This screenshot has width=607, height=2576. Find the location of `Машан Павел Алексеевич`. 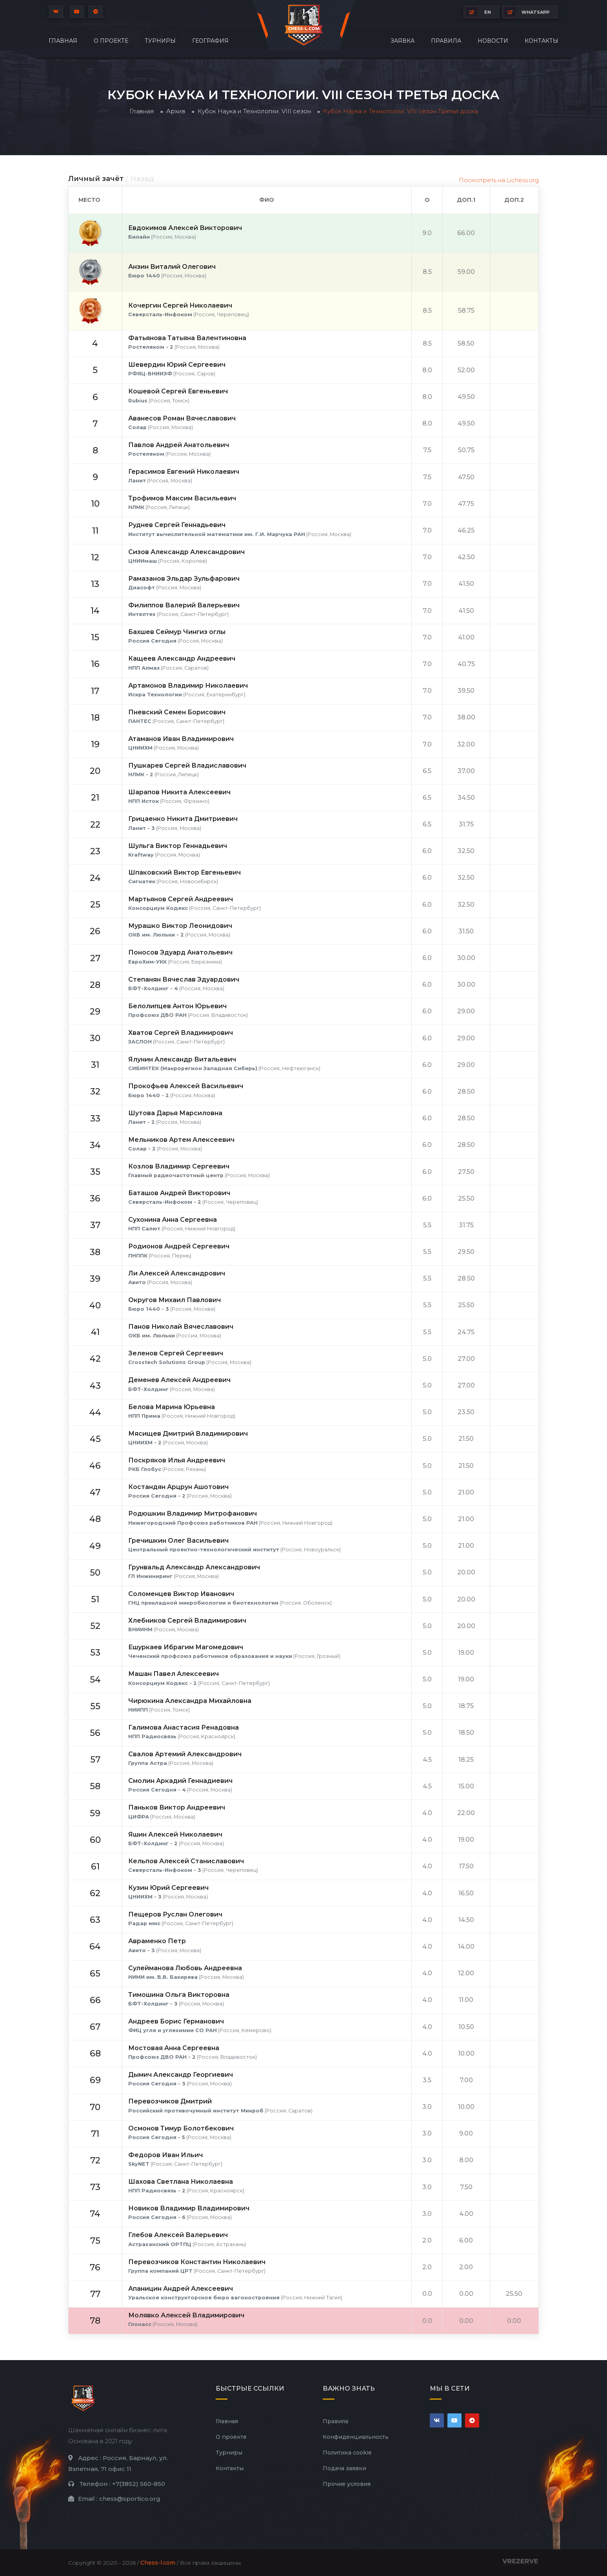

Машан Павел Алексеевич is located at coordinates (173, 1673).